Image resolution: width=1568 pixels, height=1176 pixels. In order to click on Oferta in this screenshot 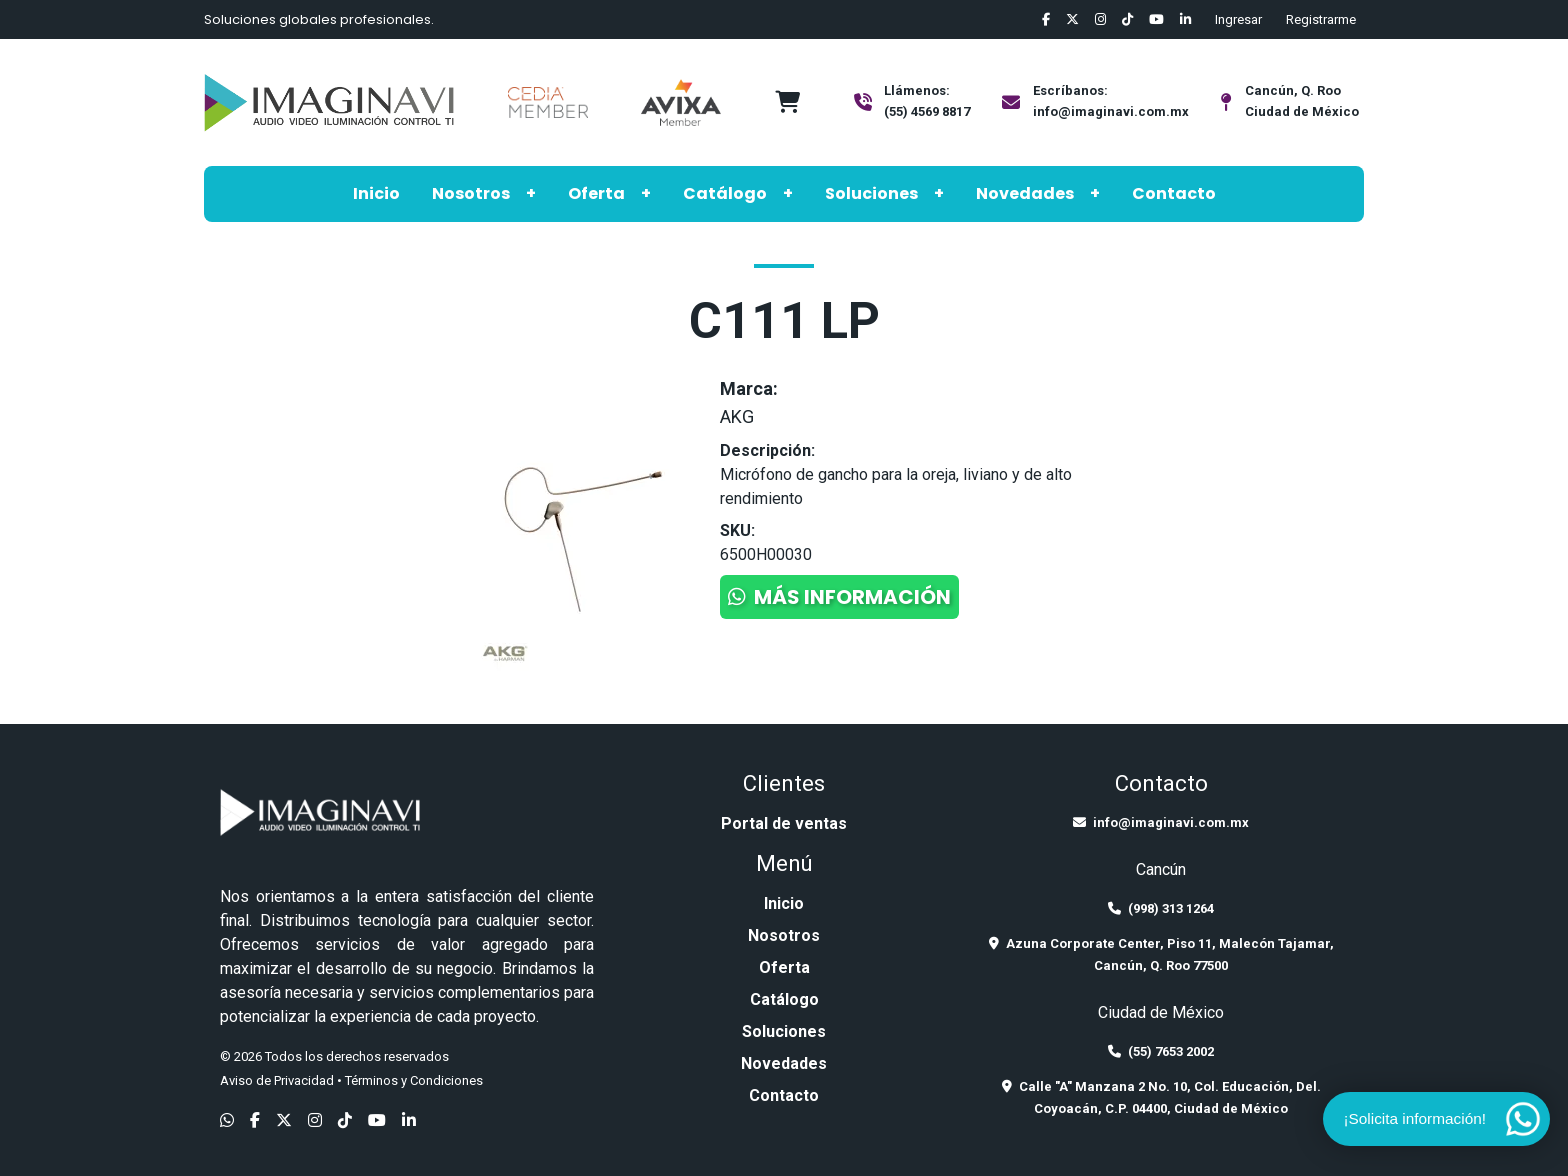, I will do `click(596, 193)`.